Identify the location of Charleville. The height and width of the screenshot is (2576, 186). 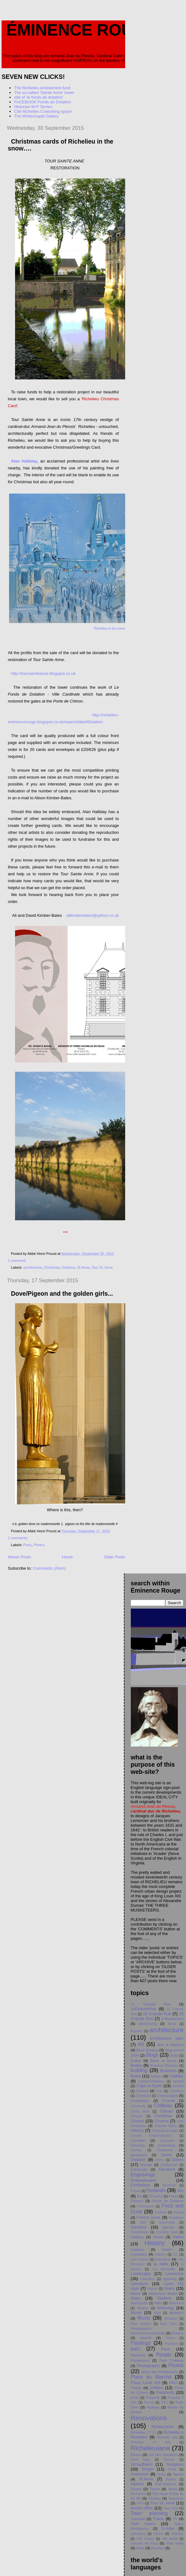
(138, 2106).